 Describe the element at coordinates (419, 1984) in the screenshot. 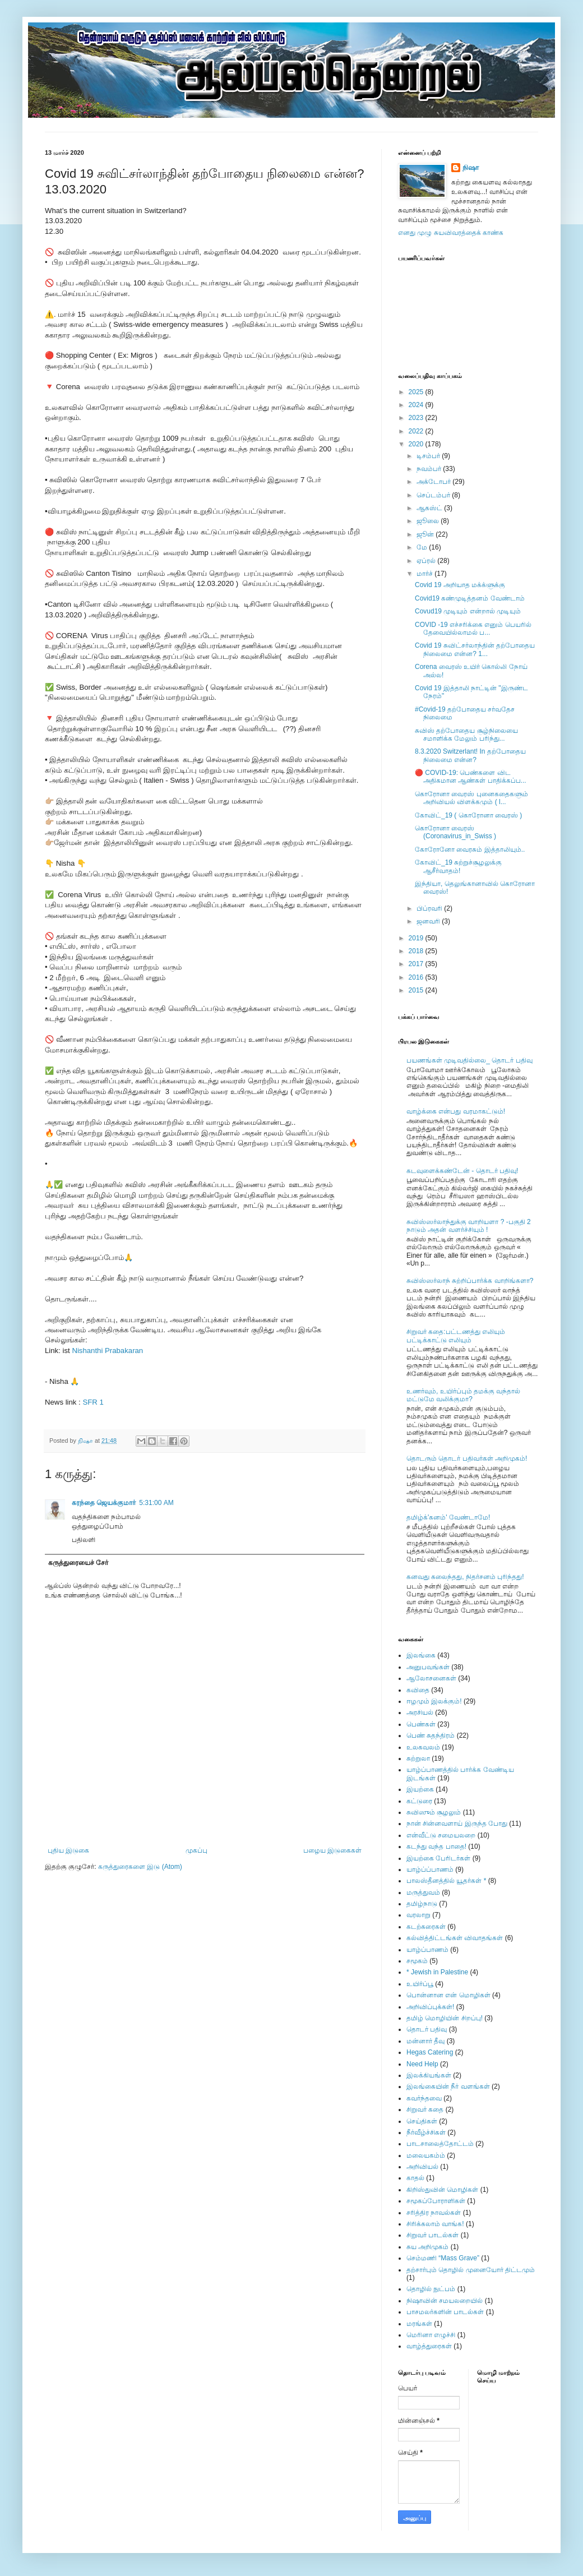

I see `உயிர்ப்பூ` at that location.